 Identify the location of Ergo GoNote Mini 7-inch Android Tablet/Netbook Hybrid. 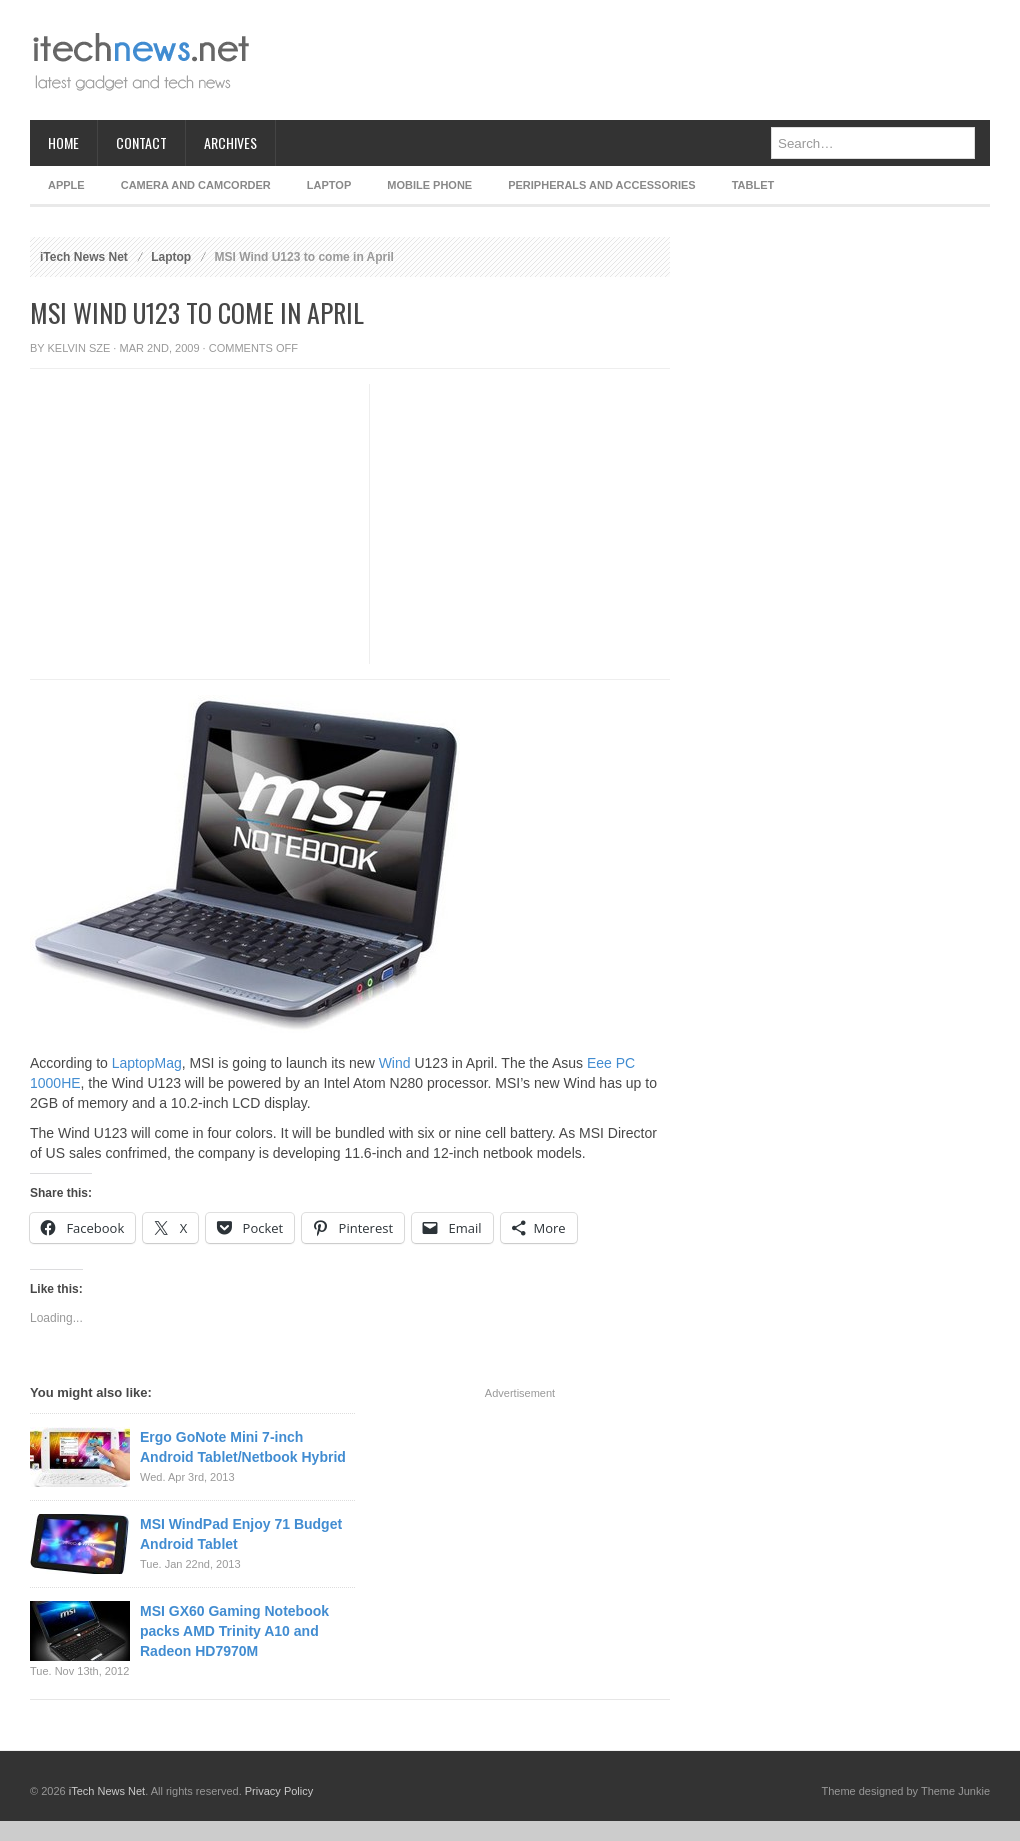
(243, 1447).